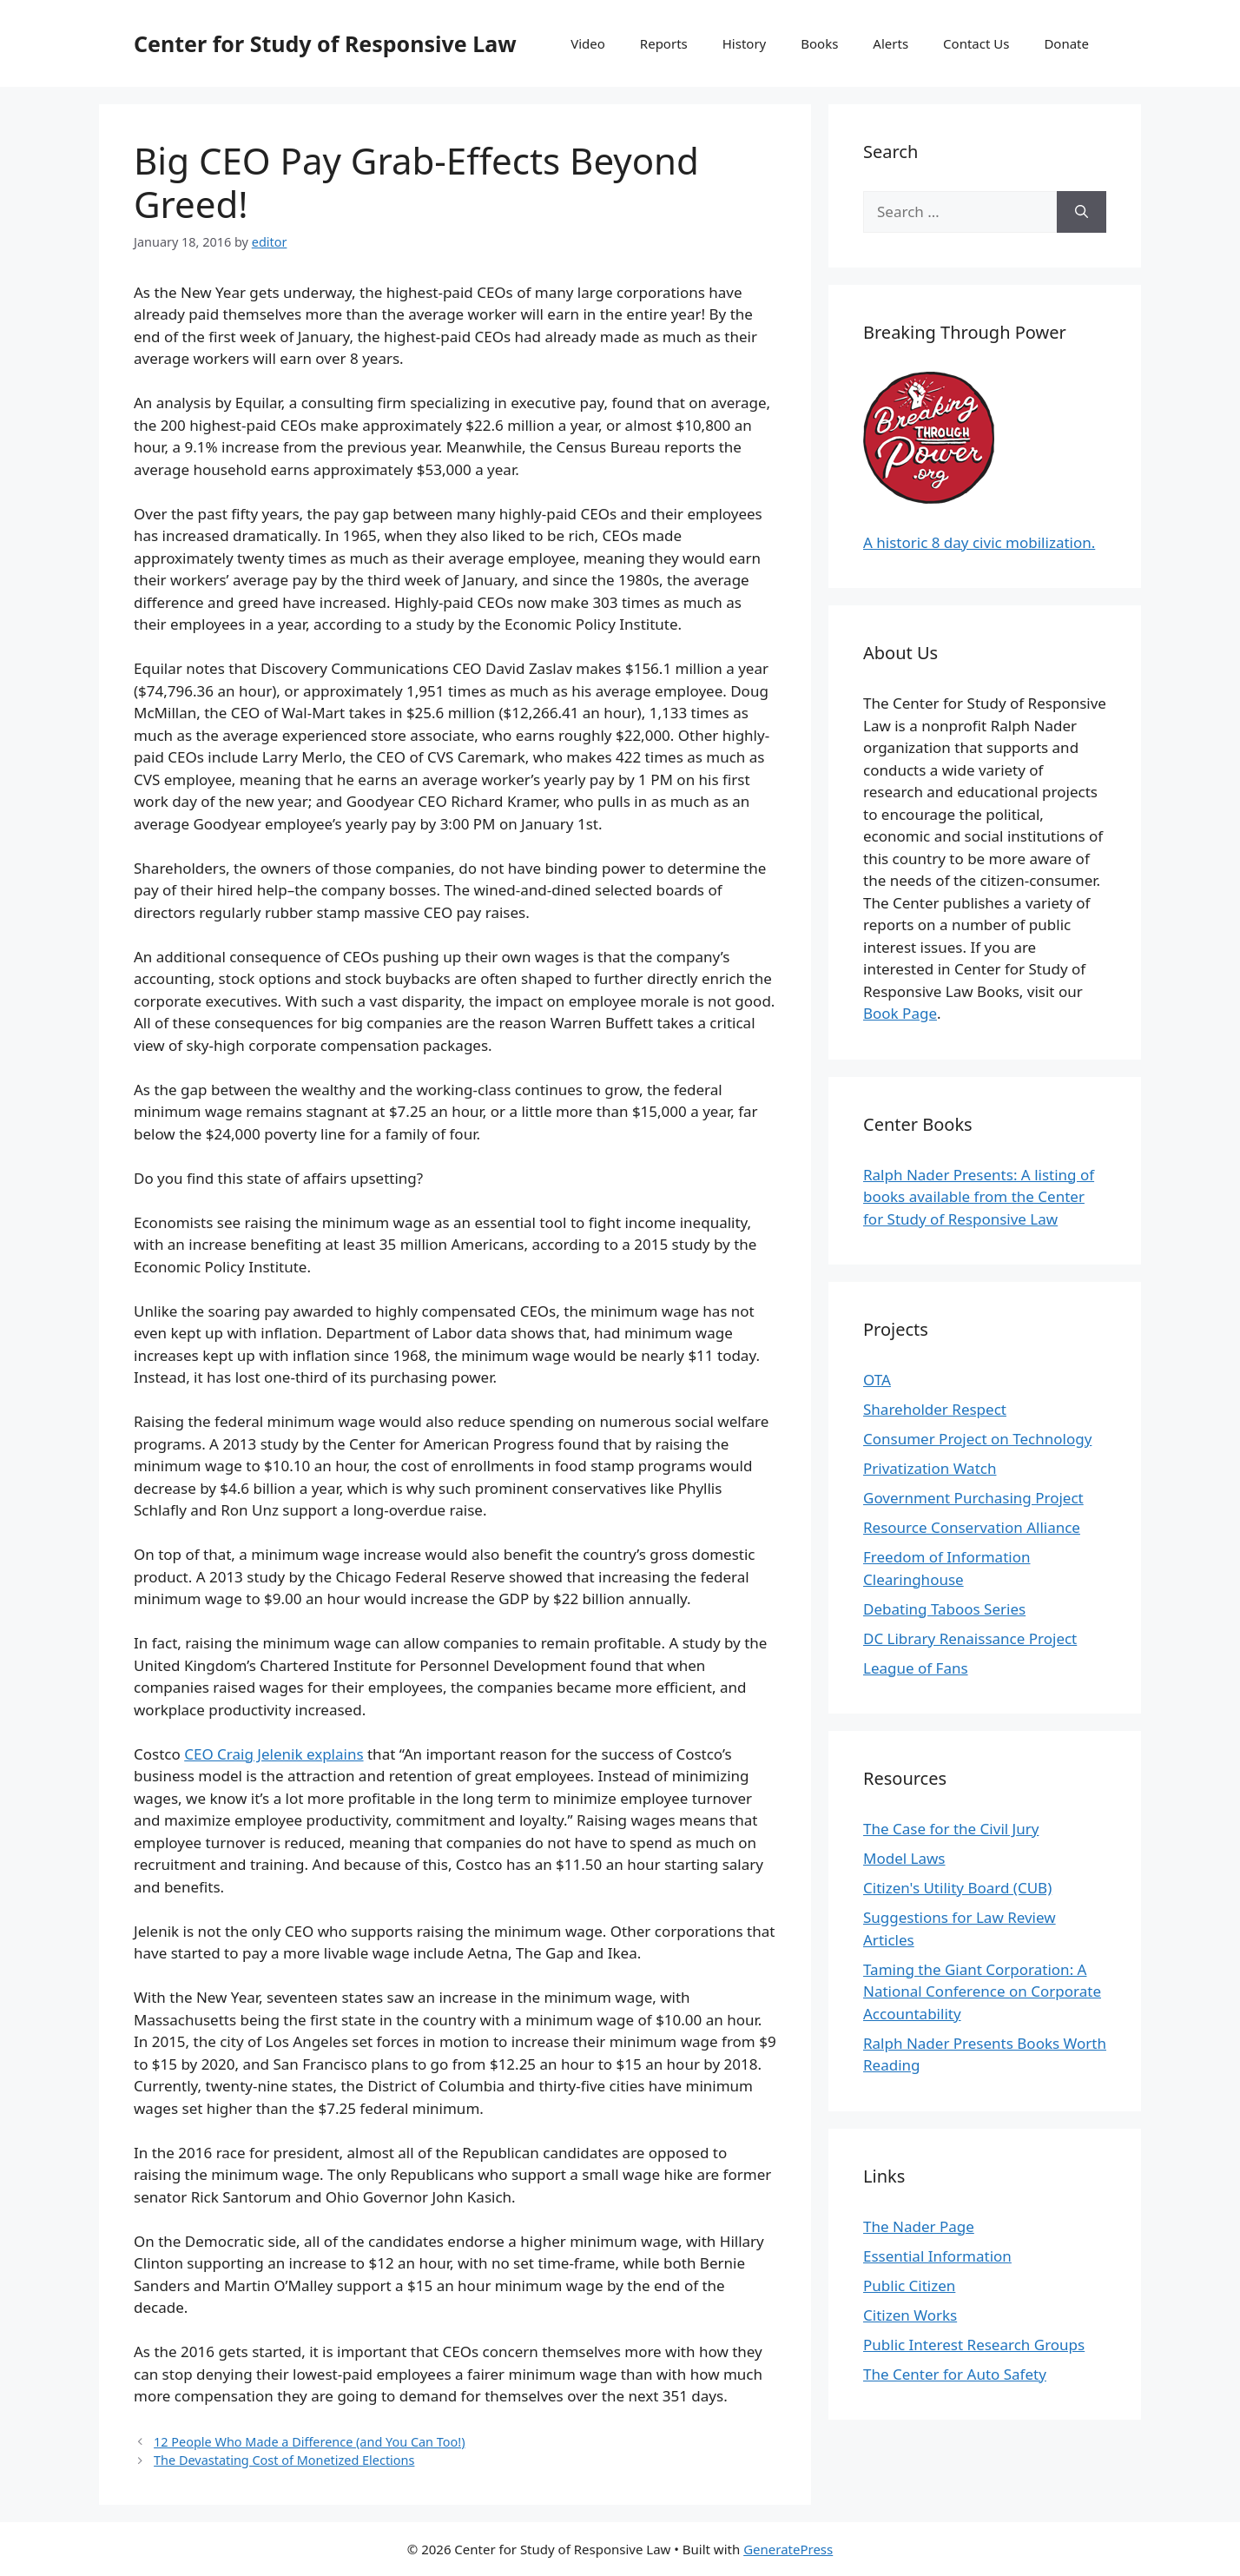 This screenshot has width=1240, height=2576. I want to click on The Nader Page, so click(918, 2226).